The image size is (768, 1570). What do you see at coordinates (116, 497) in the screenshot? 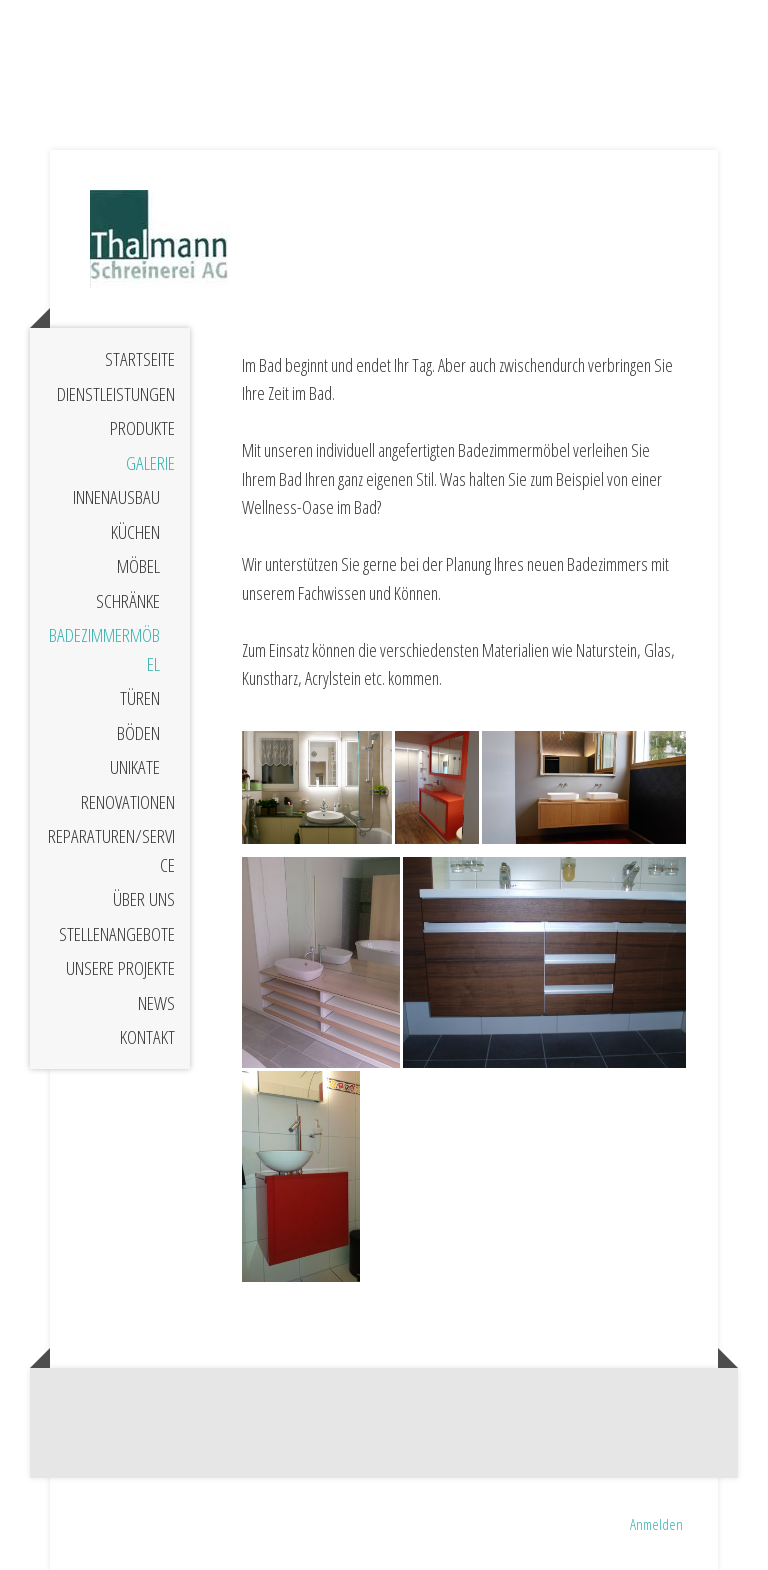
I see `Innenausbau` at bounding box center [116, 497].